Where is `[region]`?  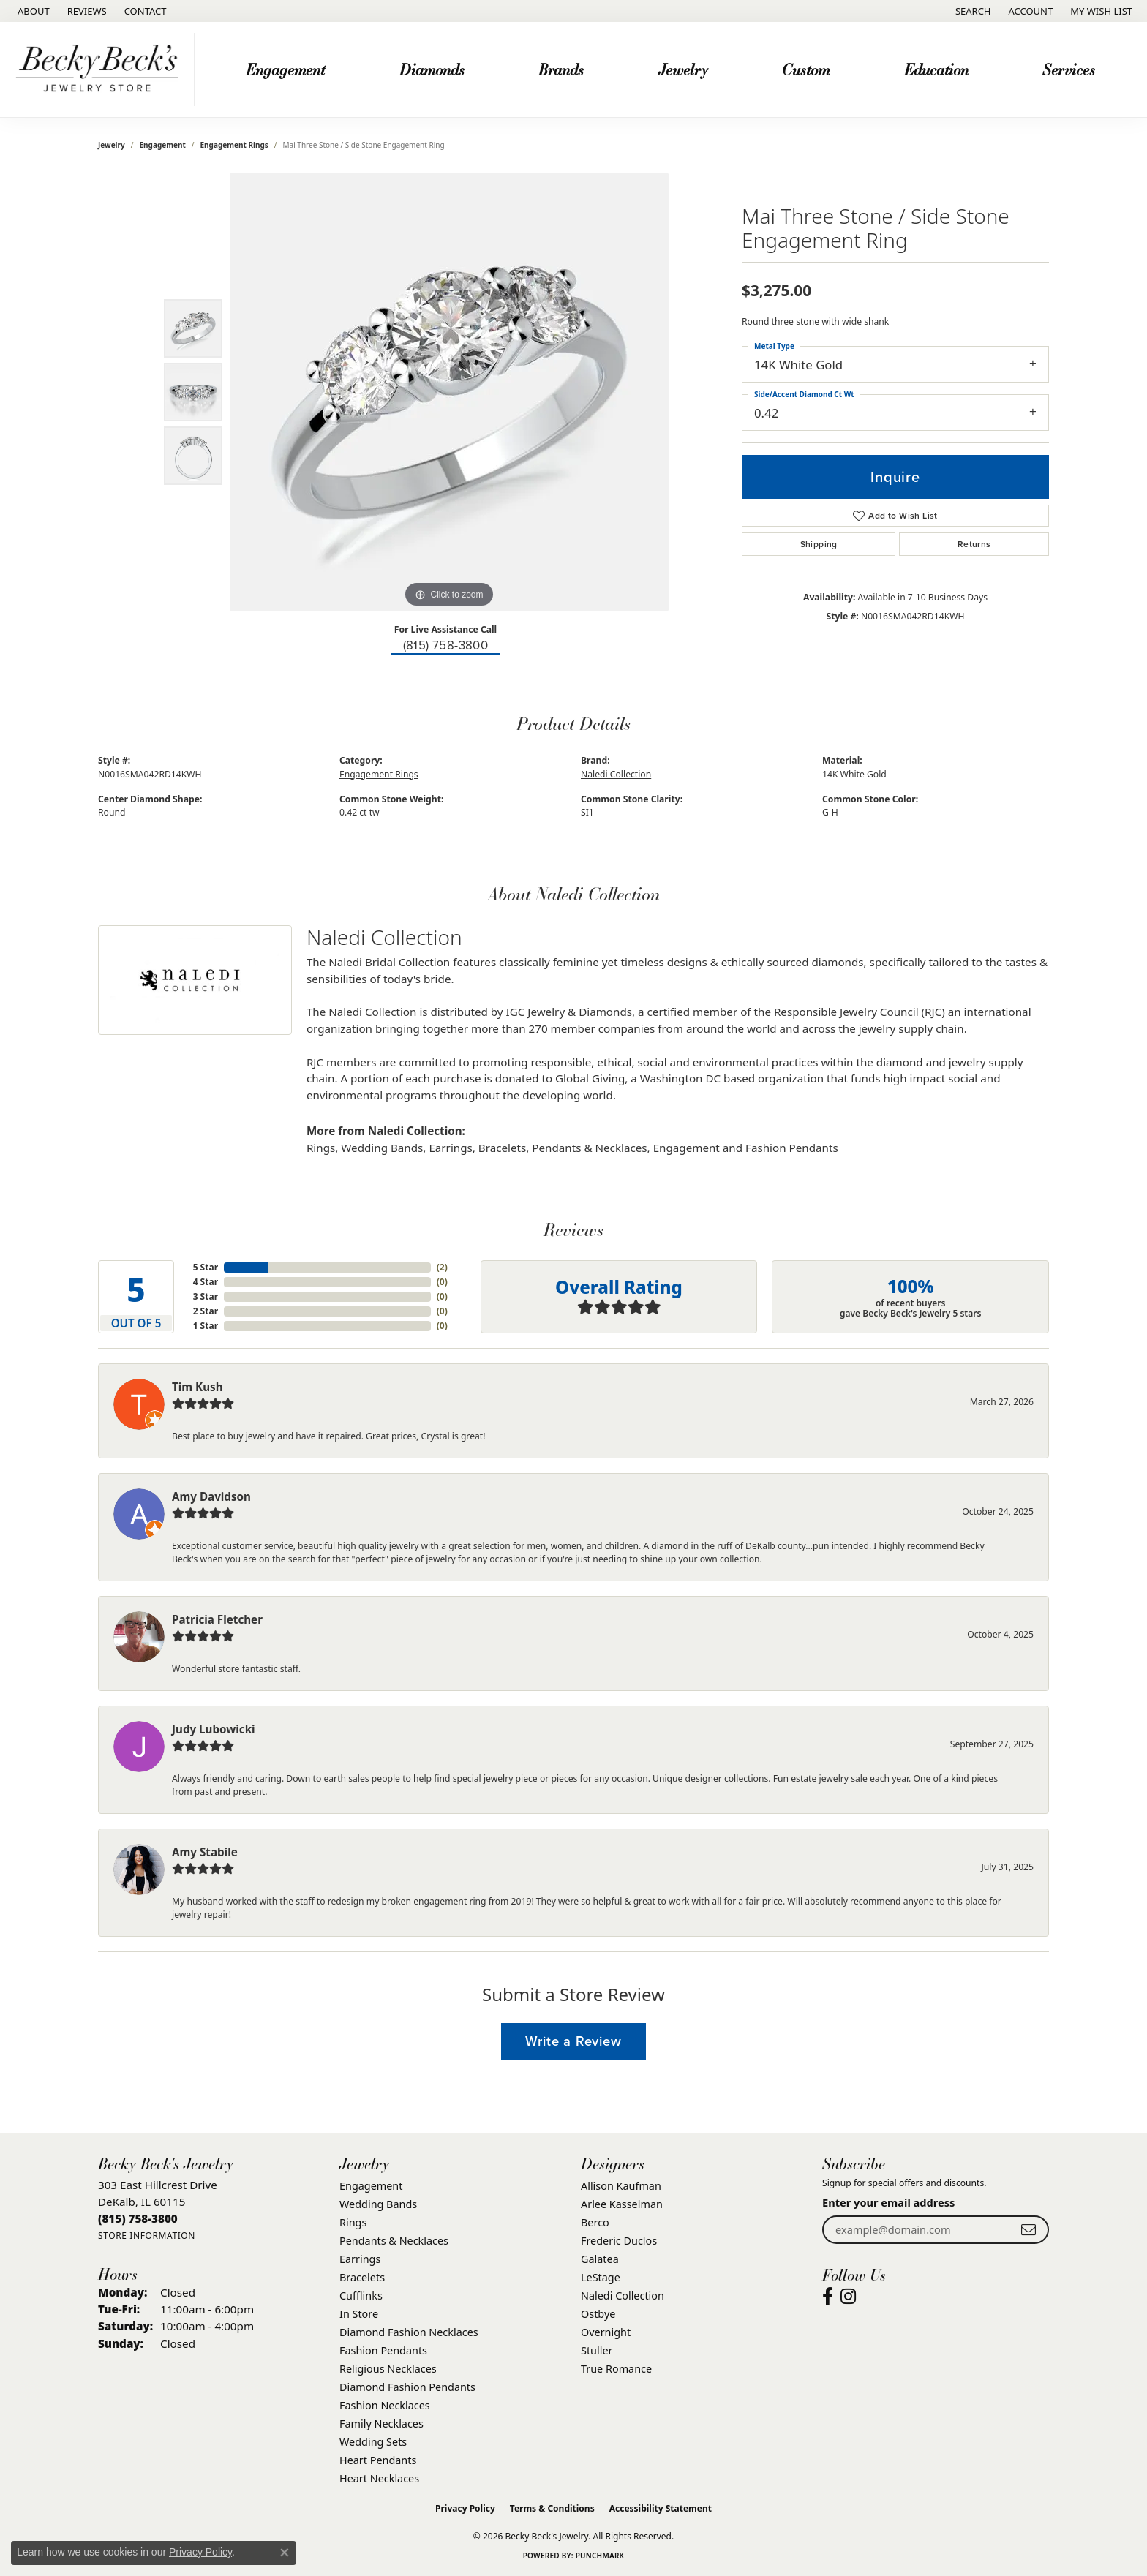 [region] is located at coordinates (449, 392).